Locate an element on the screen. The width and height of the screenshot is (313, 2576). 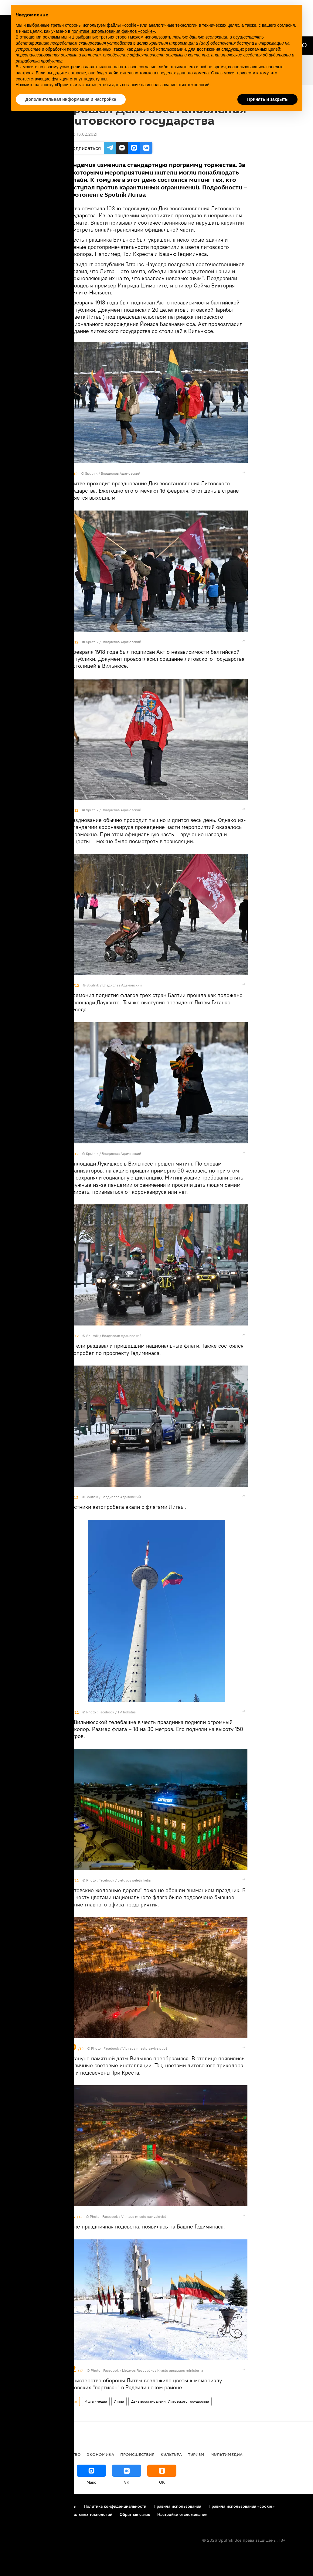
Политика конфиденциальности is located at coordinates (115, 2506).